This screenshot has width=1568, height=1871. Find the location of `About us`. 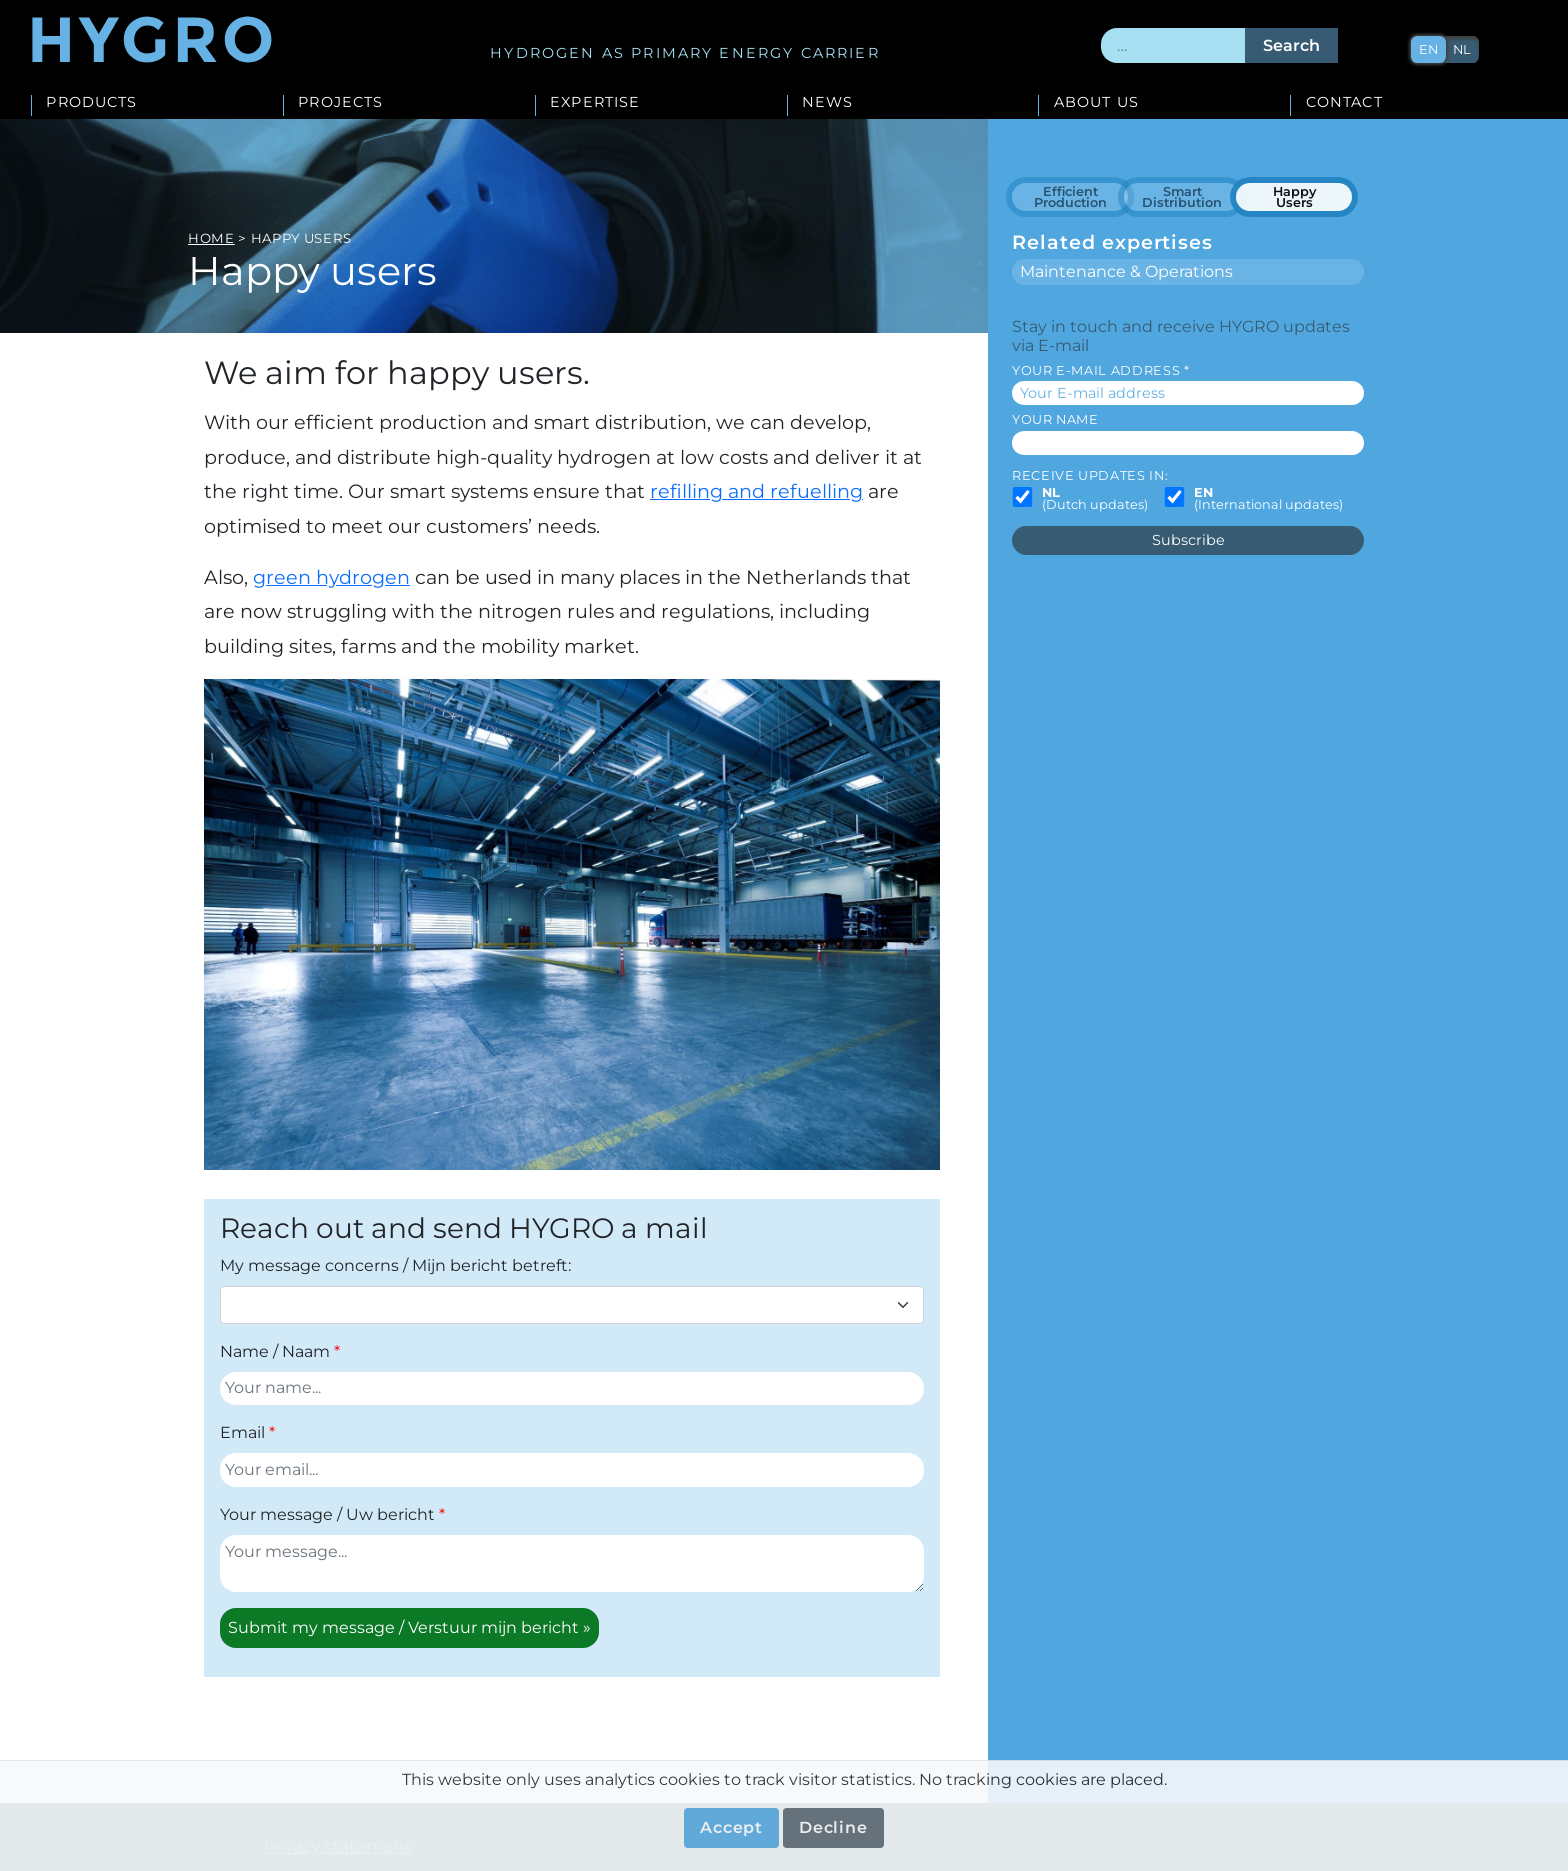

About us is located at coordinates (1096, 103).